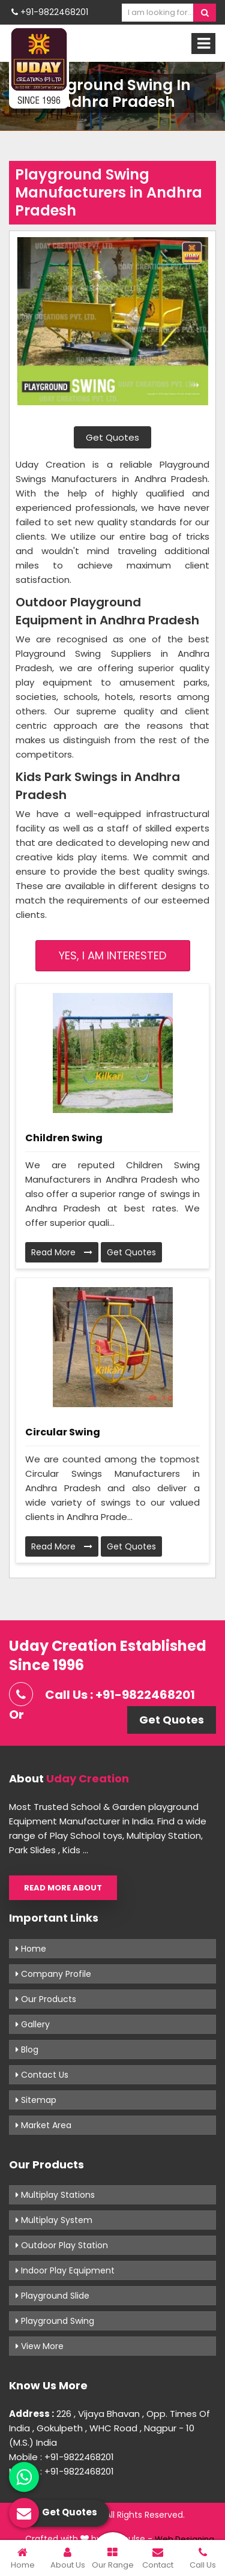 The height and width of the screenshot is (2576, 225). What do you see at coordinates (27, 2050) in the screenshot?
I see `Blog` at bounding box center [27, 2050].